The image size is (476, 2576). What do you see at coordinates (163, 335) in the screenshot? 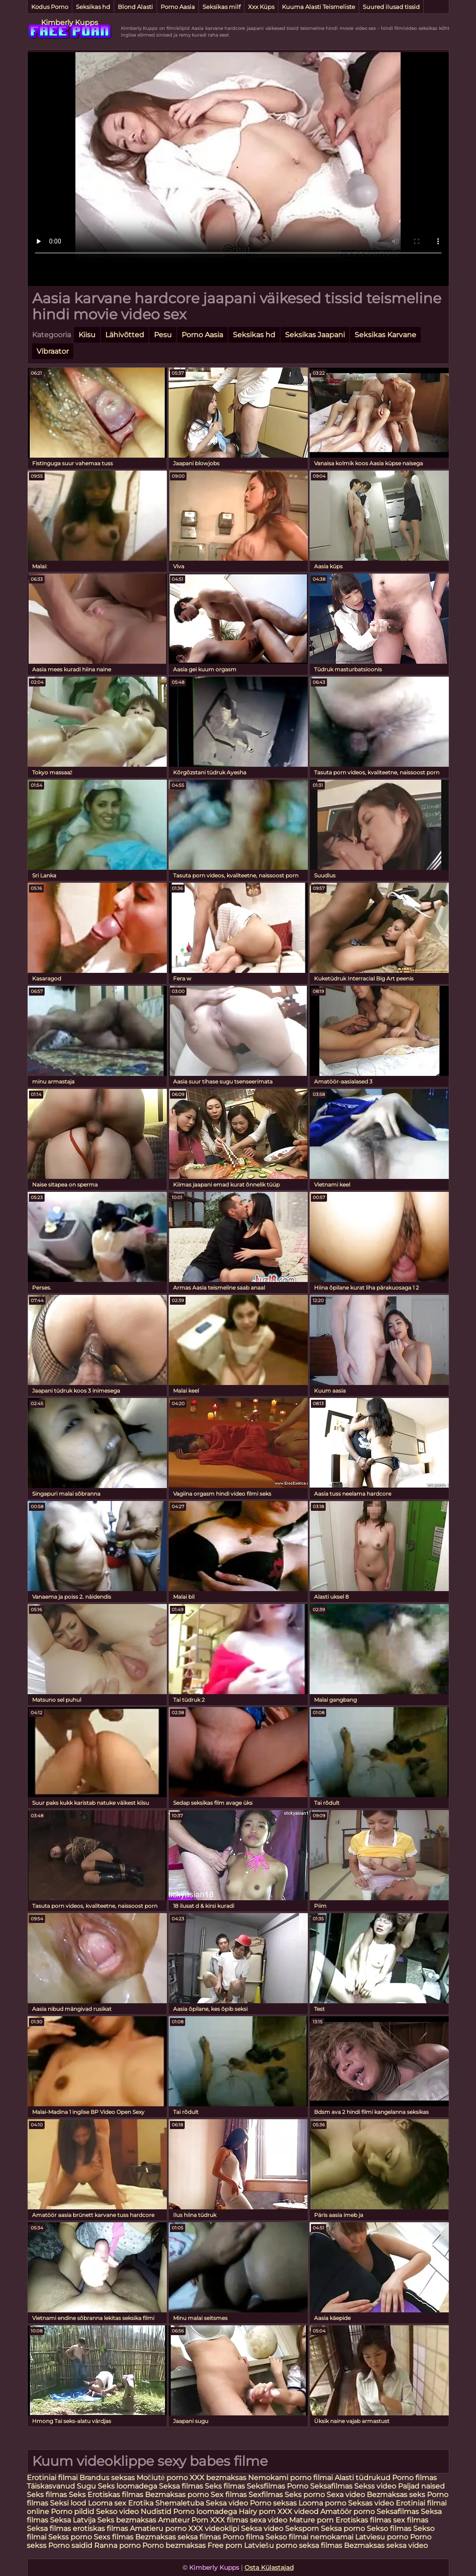
I see `Pesu` at bounding box center [163, 335].